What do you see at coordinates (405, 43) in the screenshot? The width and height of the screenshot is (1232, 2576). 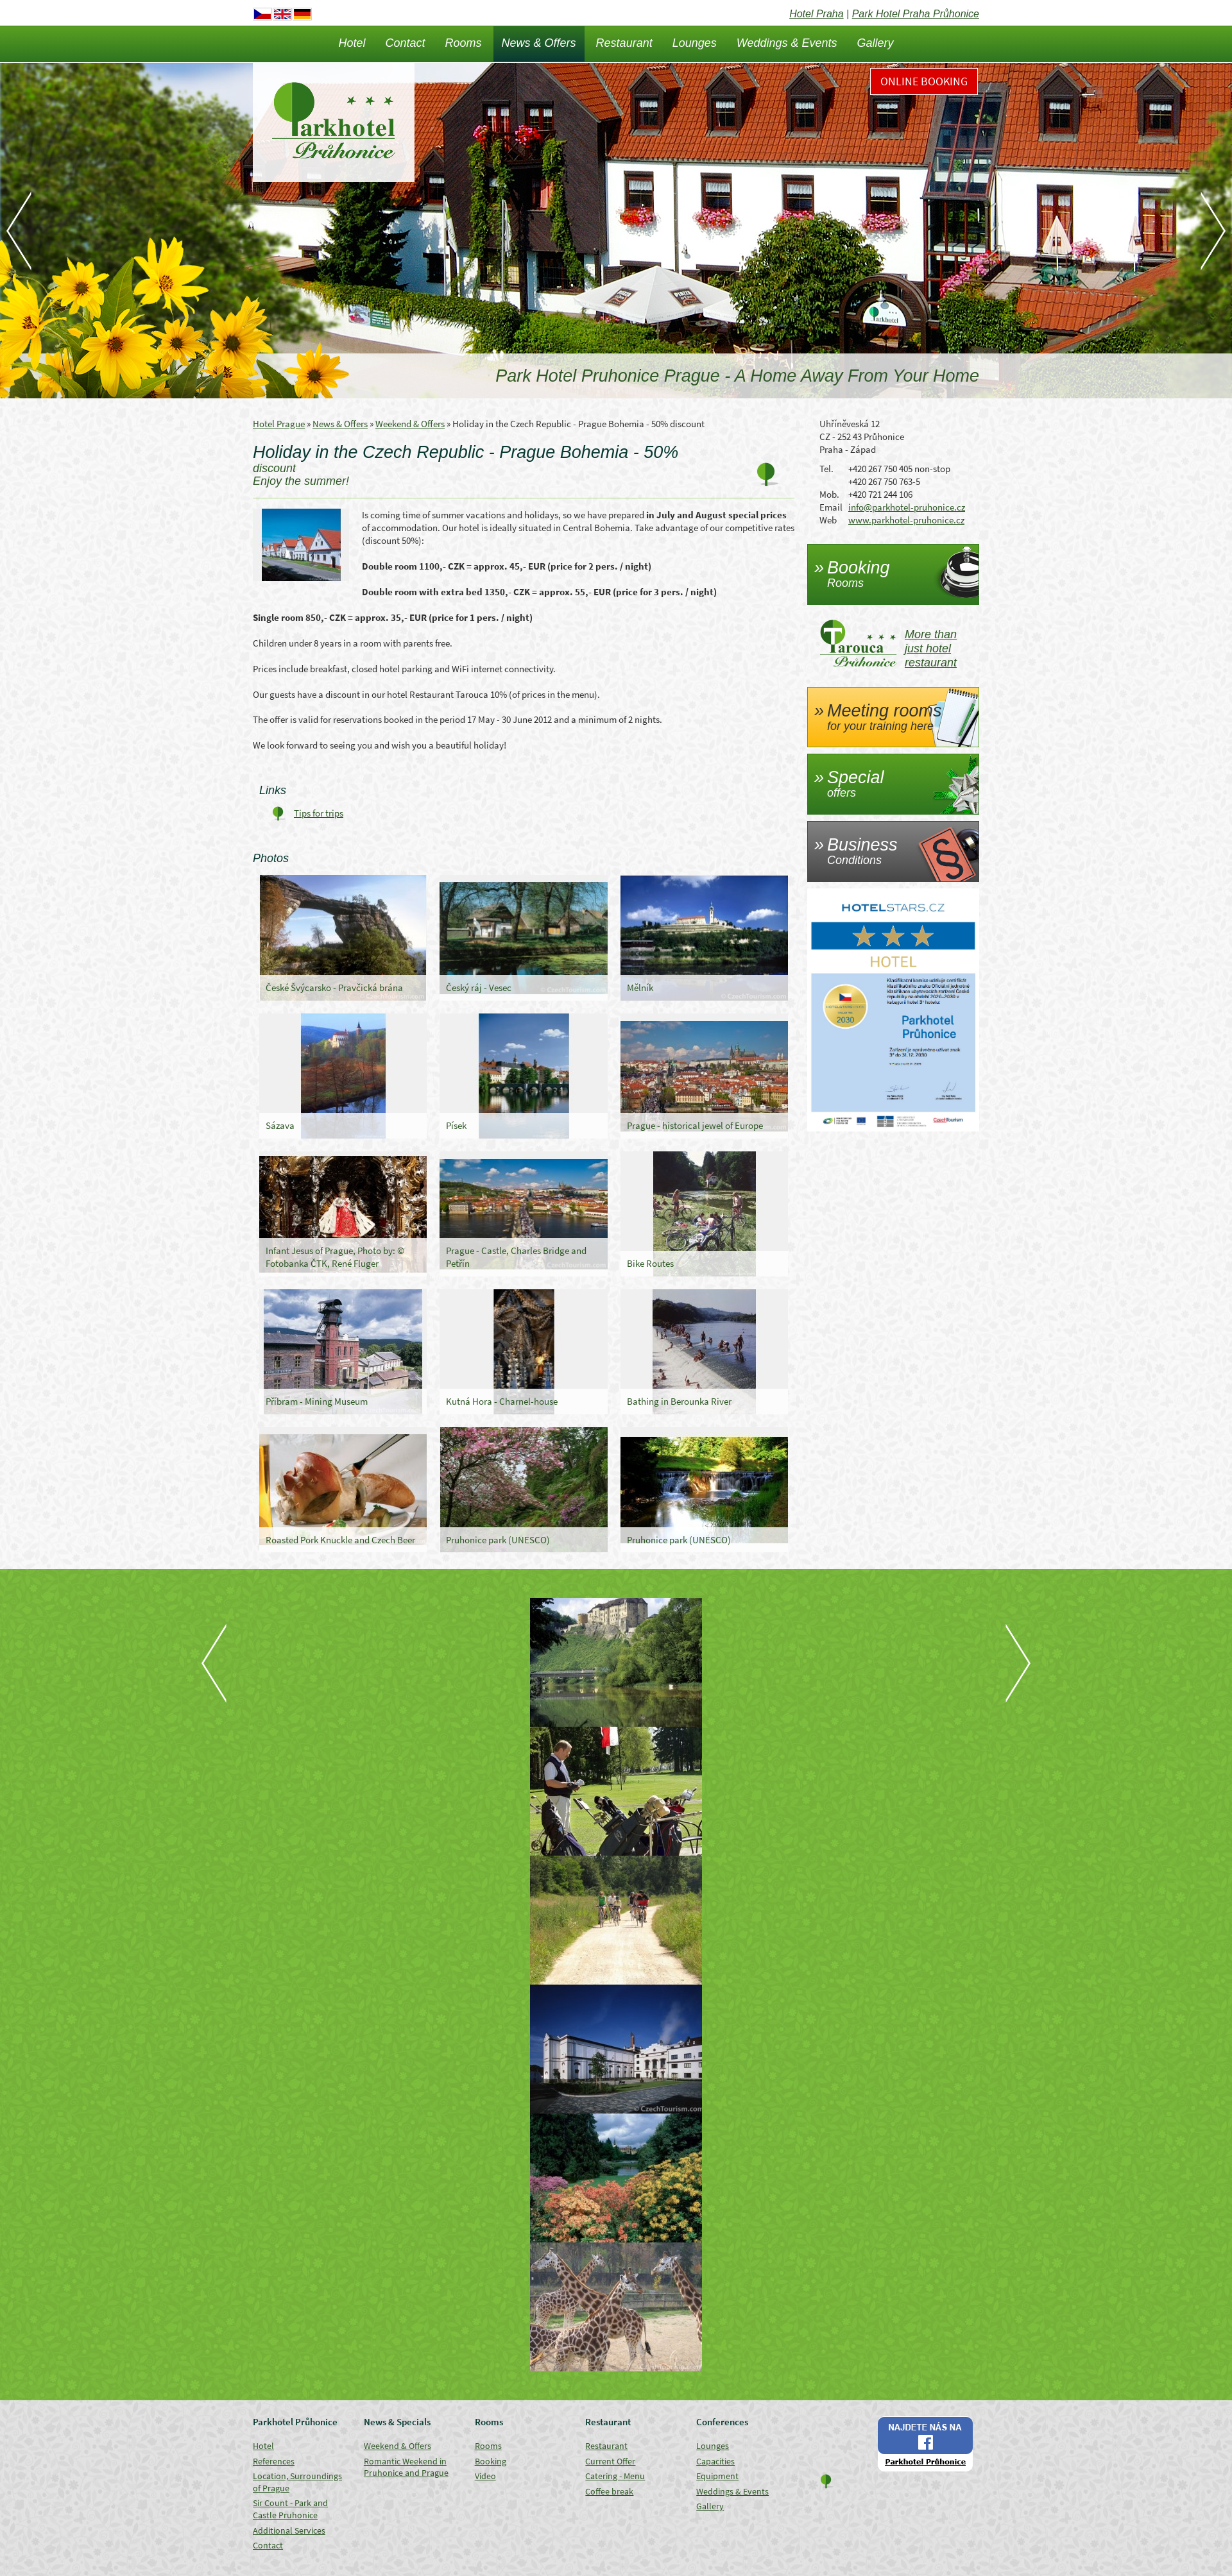 I see `Contact` at bounding box center [405, 43].